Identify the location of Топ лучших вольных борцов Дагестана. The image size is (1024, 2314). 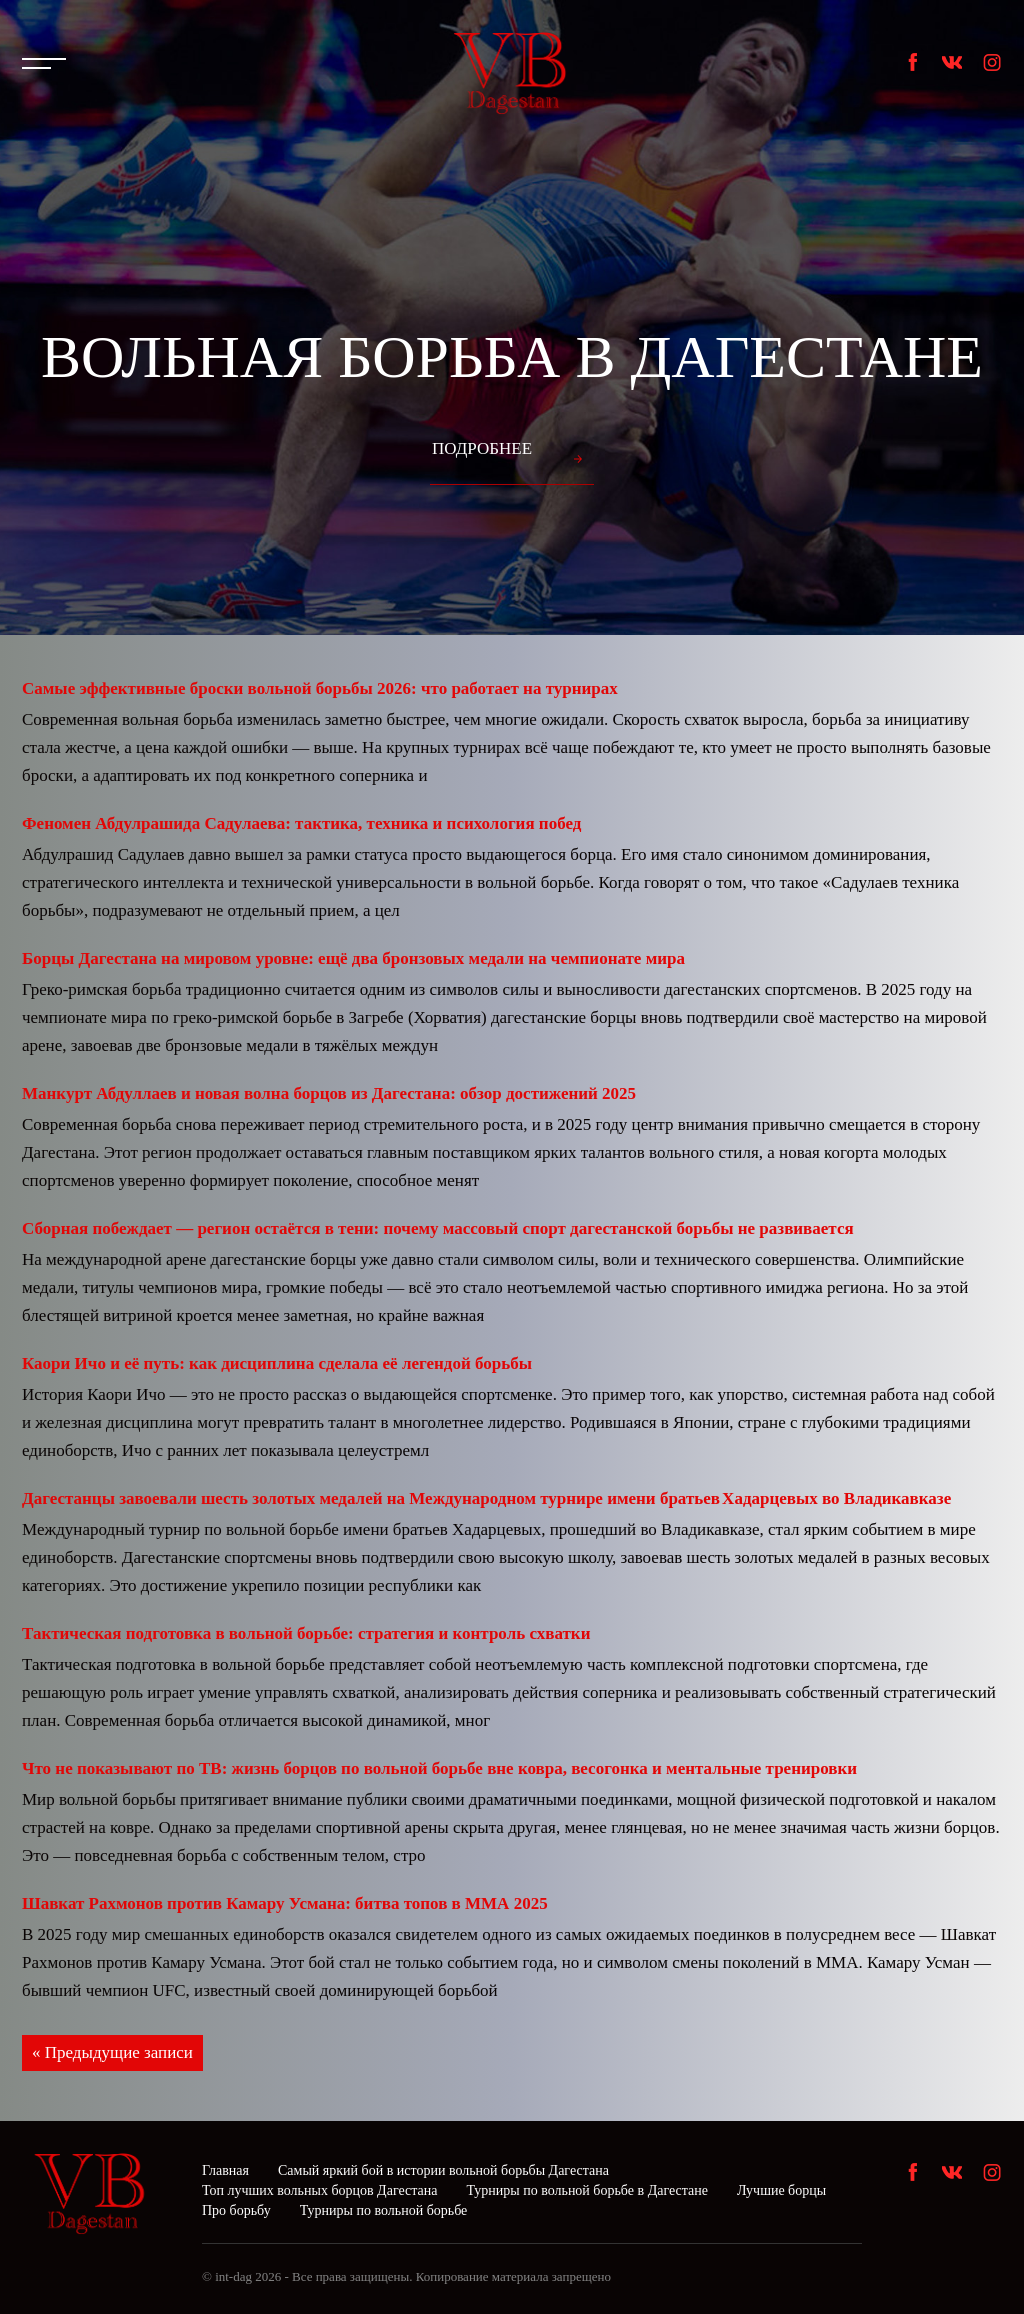
(319, 2190).